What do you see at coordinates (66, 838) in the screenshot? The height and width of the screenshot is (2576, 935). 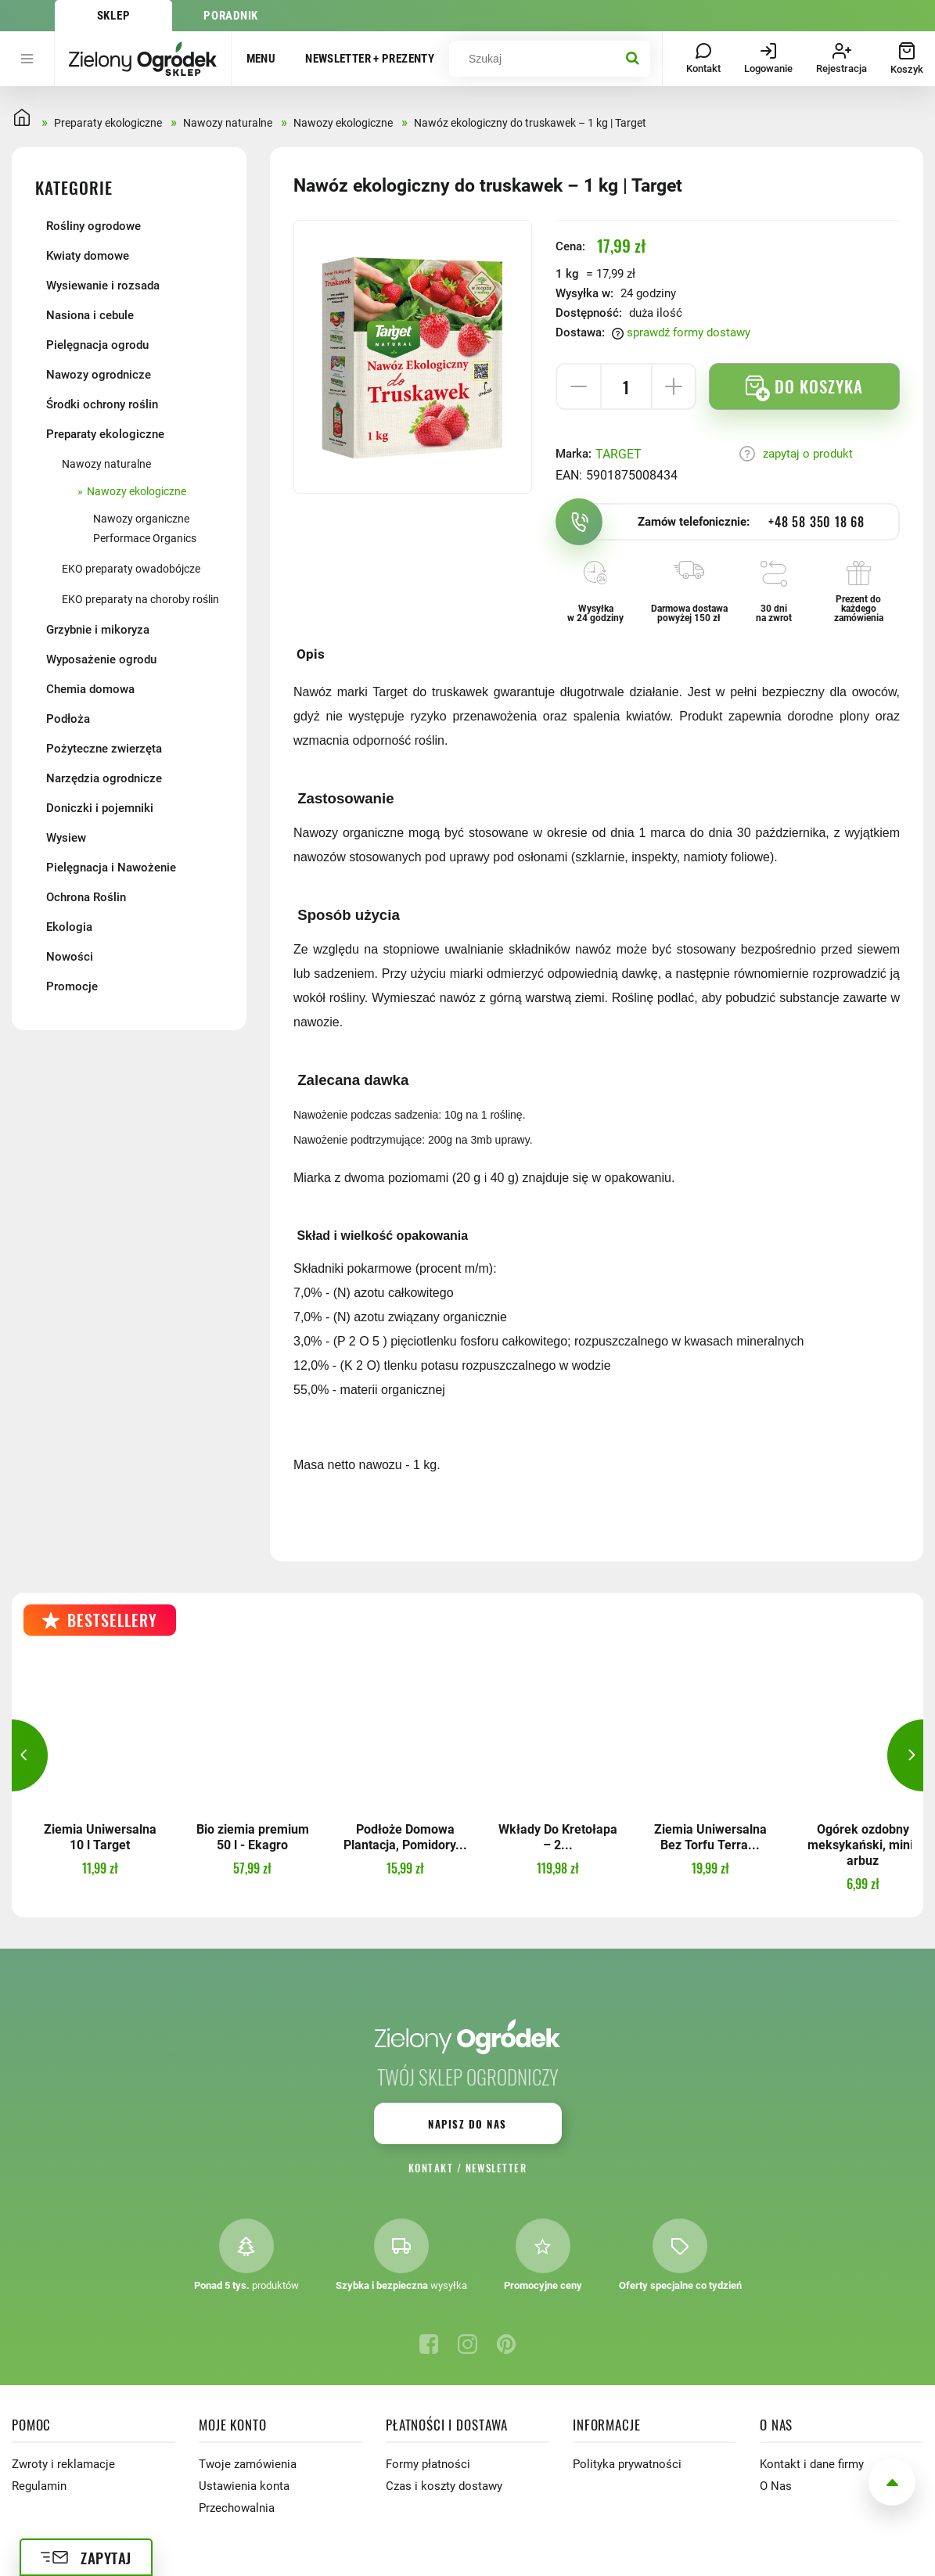 I see `Wysiew` at bounding box center [66, 838].